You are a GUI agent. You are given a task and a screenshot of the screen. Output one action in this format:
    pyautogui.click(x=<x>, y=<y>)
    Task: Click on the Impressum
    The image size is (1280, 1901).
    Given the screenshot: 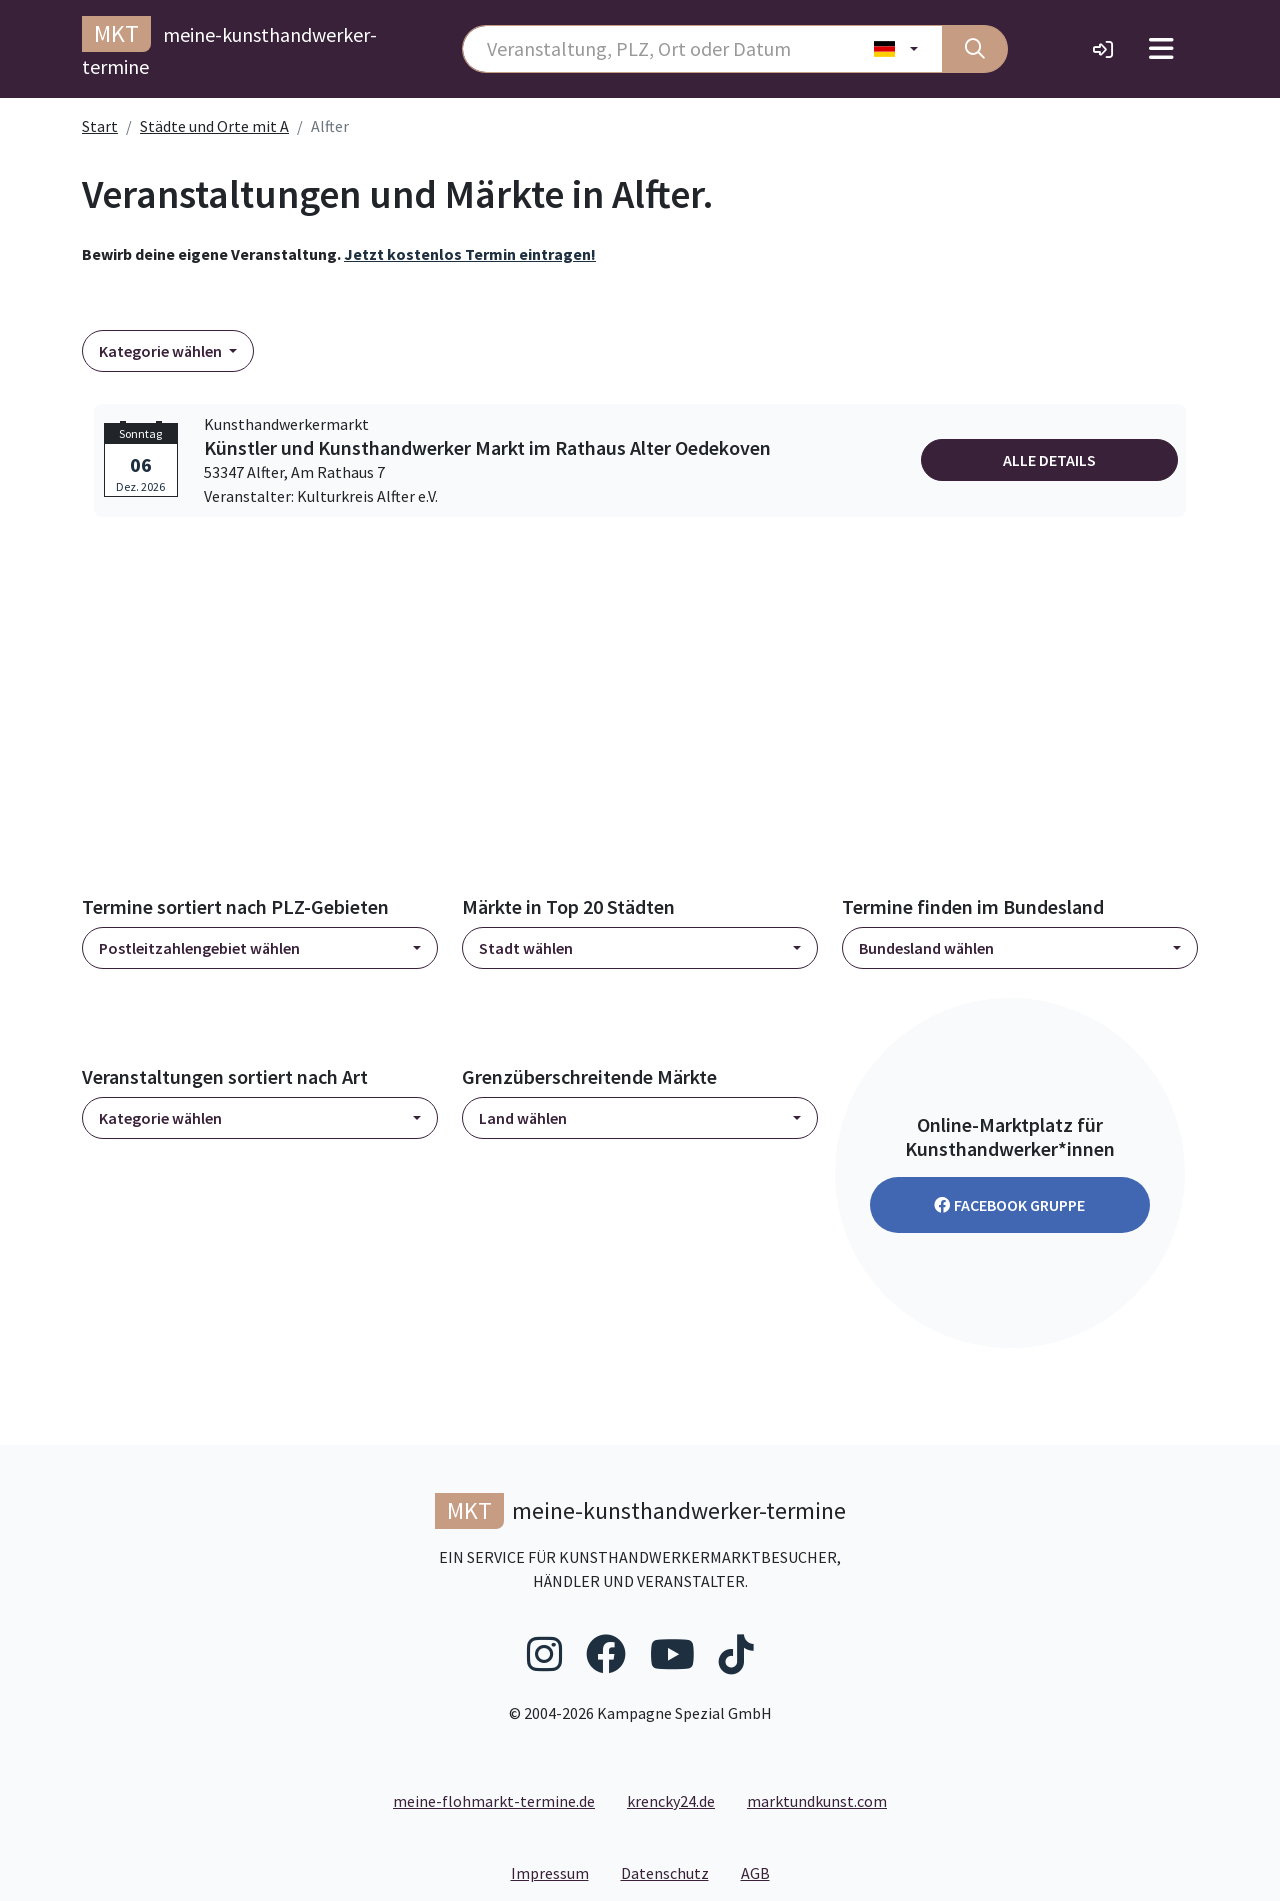 What is the action you would take?
    pyautogui.click(x=558, y=1872)
    